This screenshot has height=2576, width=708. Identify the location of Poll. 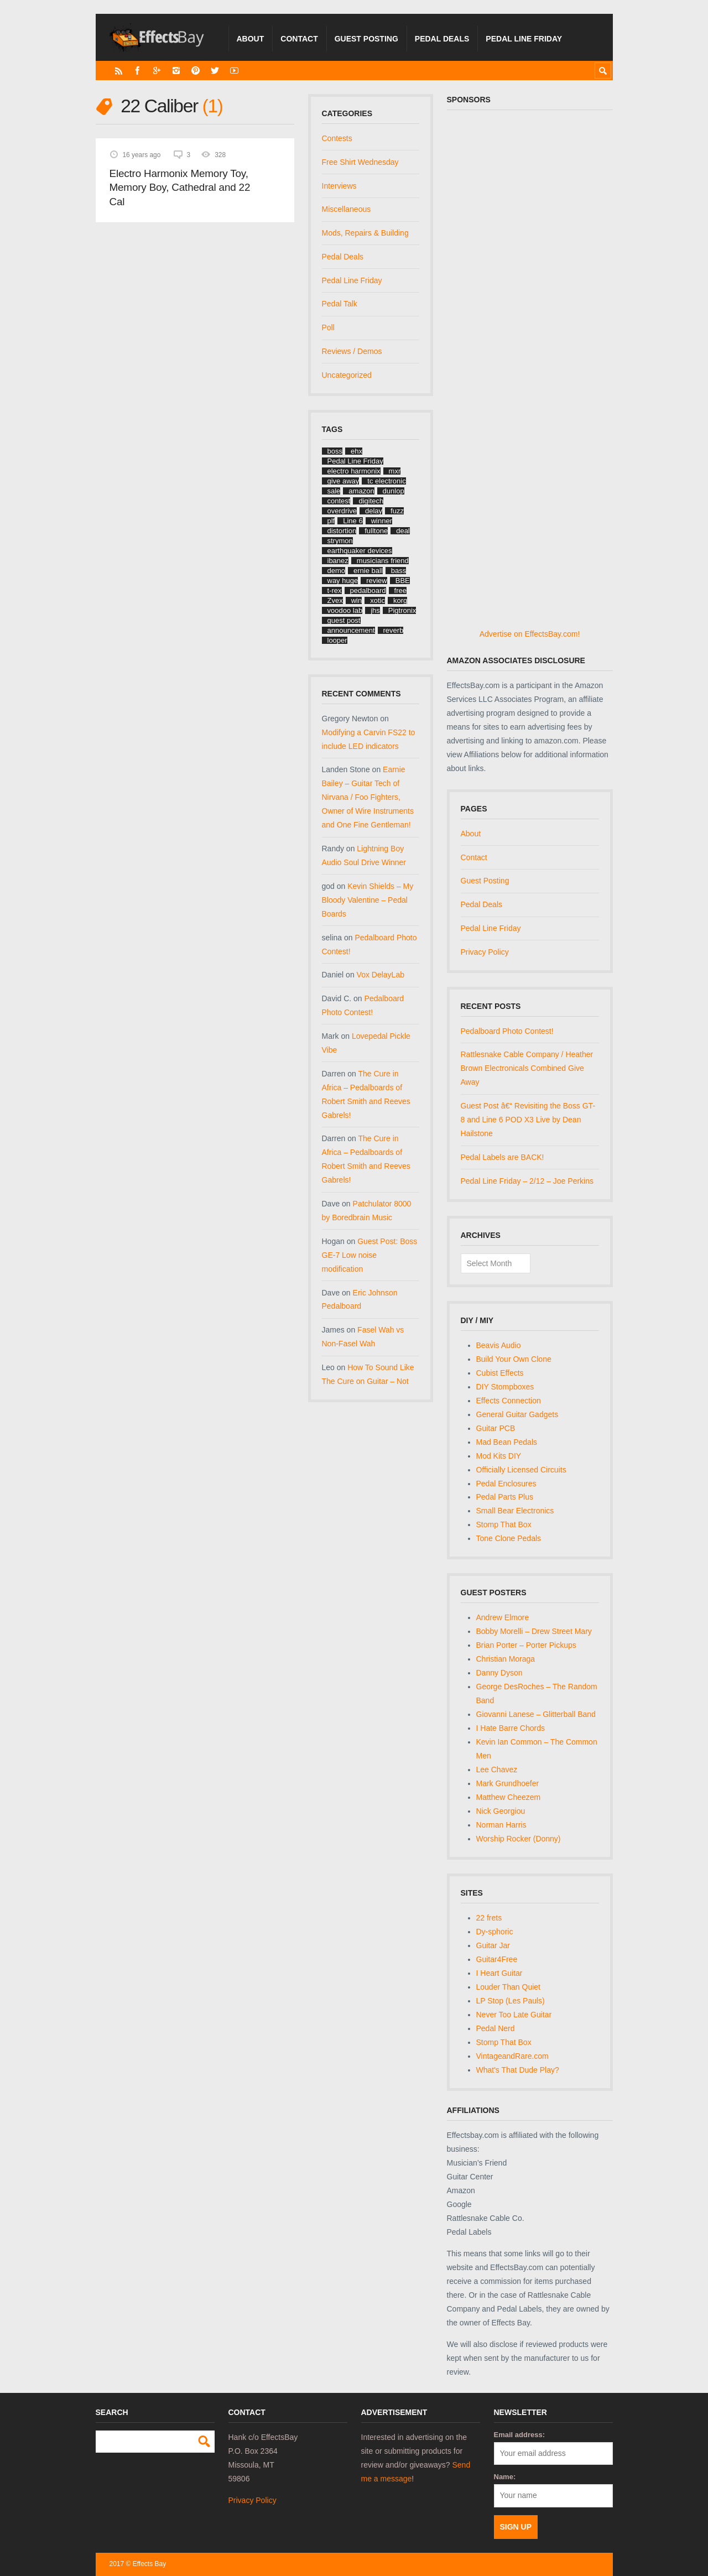
(328, 327).